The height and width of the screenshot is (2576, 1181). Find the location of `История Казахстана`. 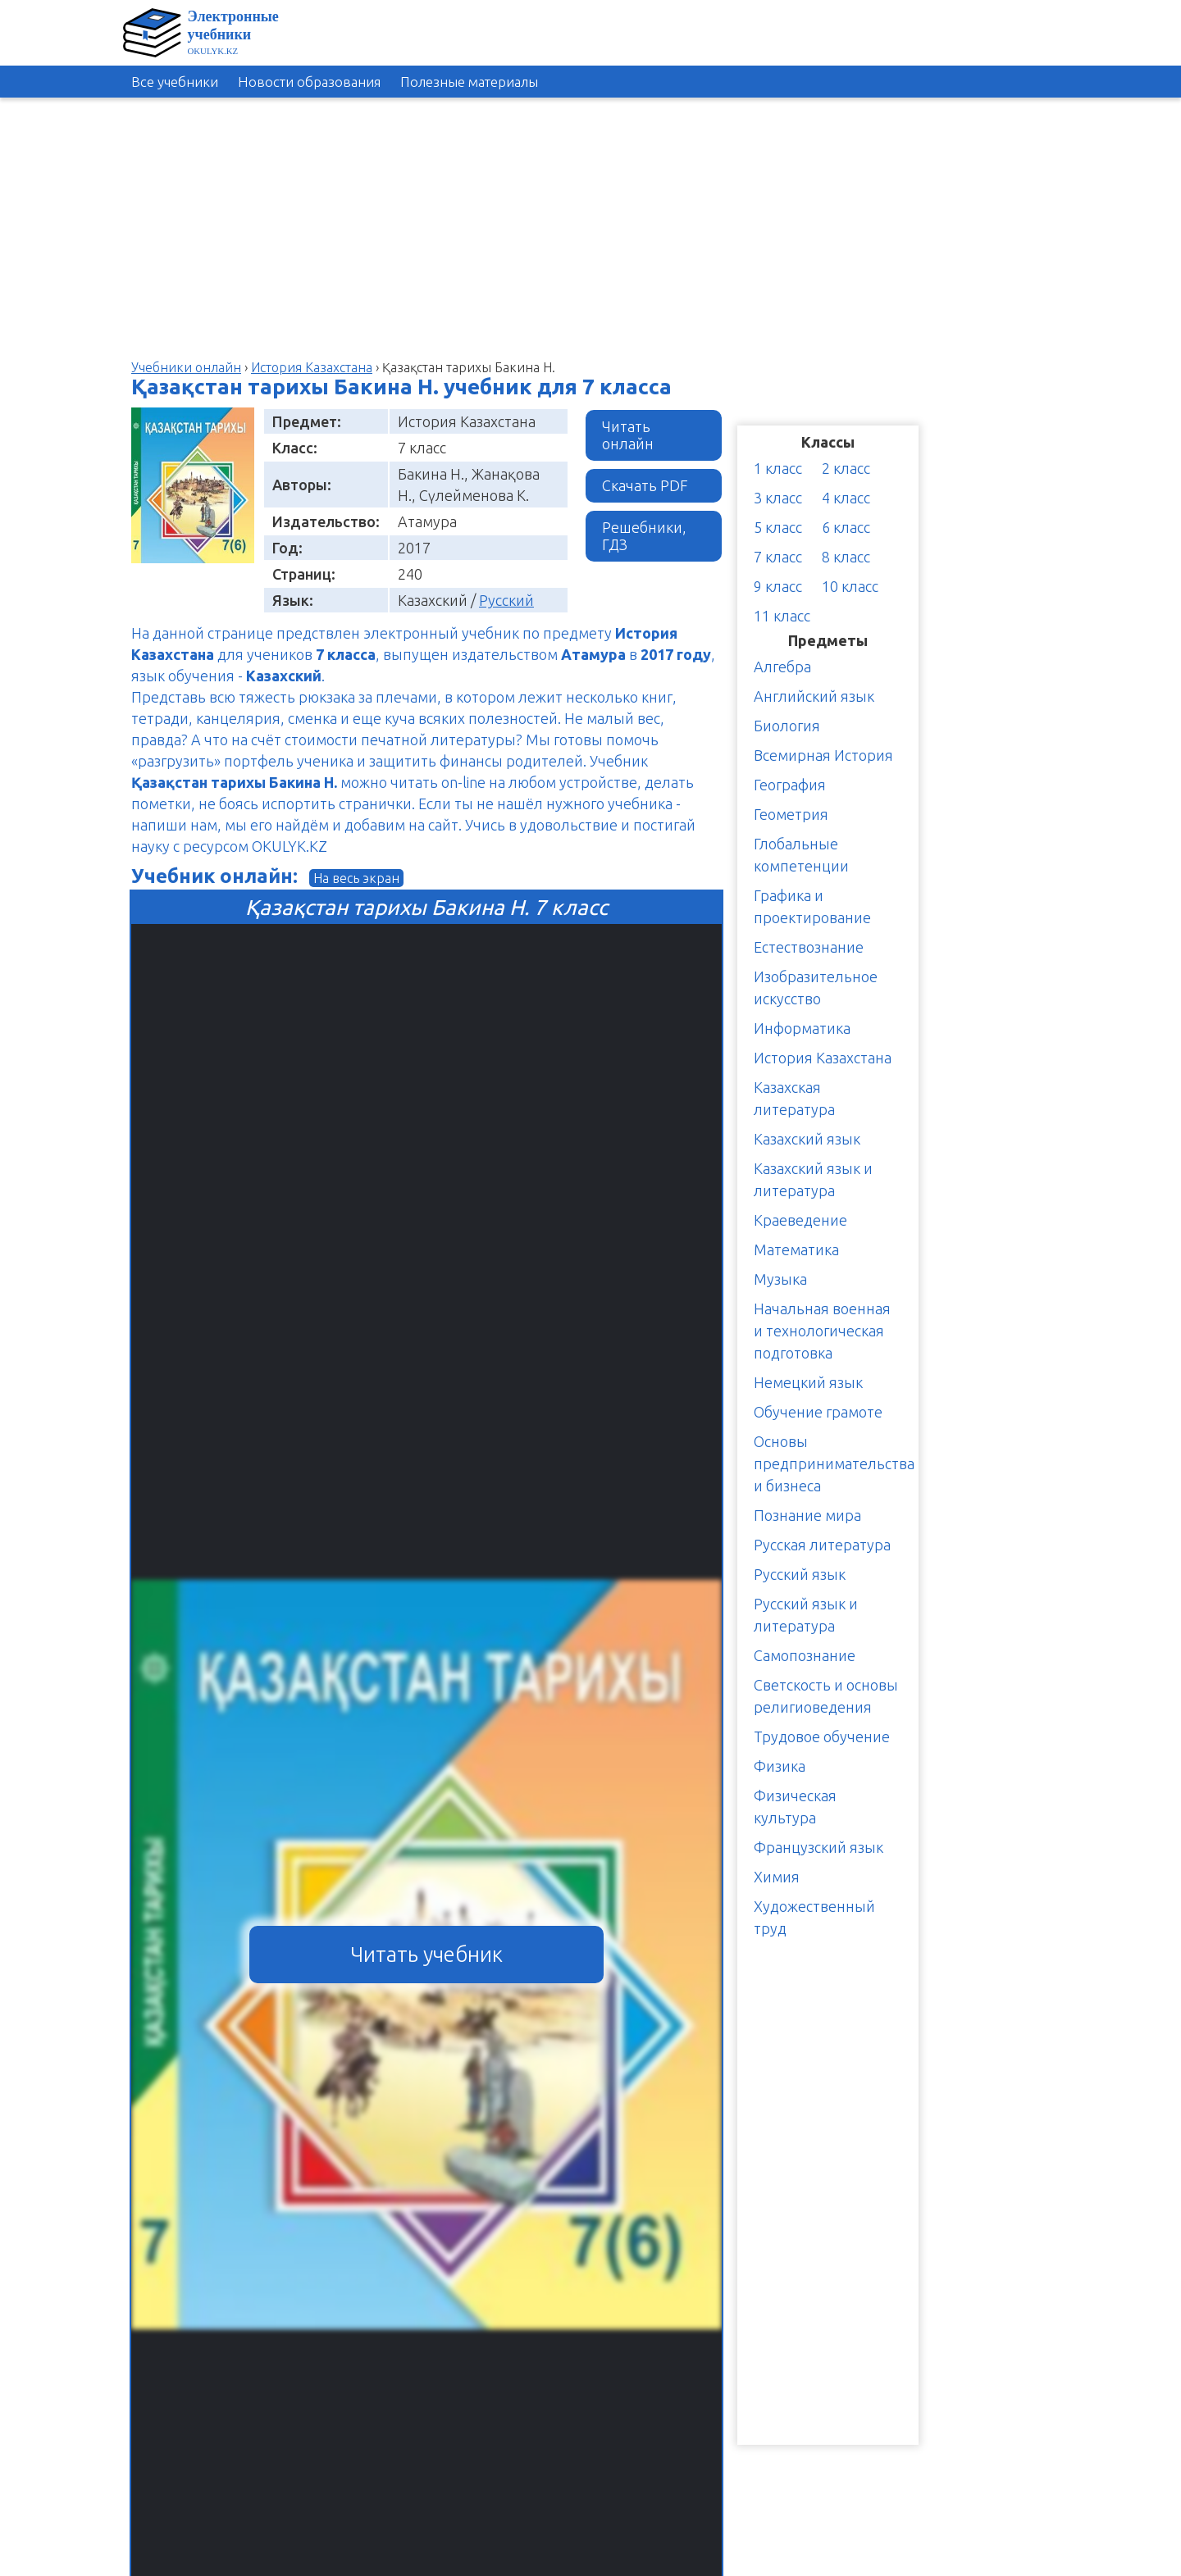

История Казахстана is located at coordinates (822, 1057).